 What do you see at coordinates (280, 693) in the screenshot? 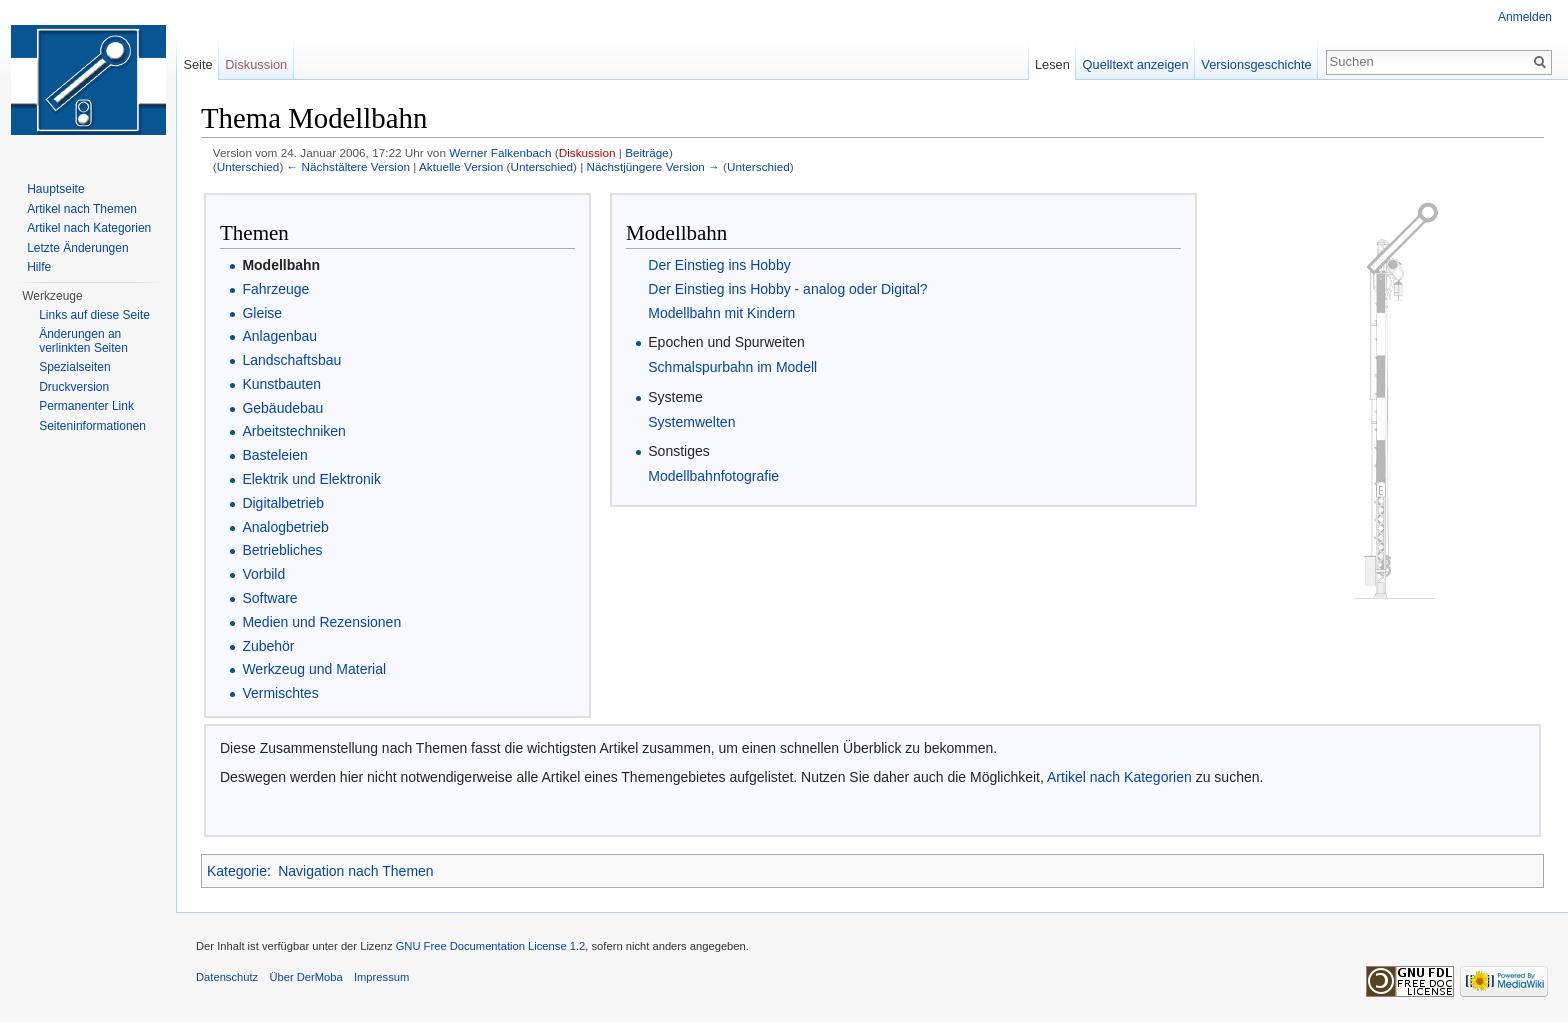
I see `Vermischtes` at bounding box center [280, 693].